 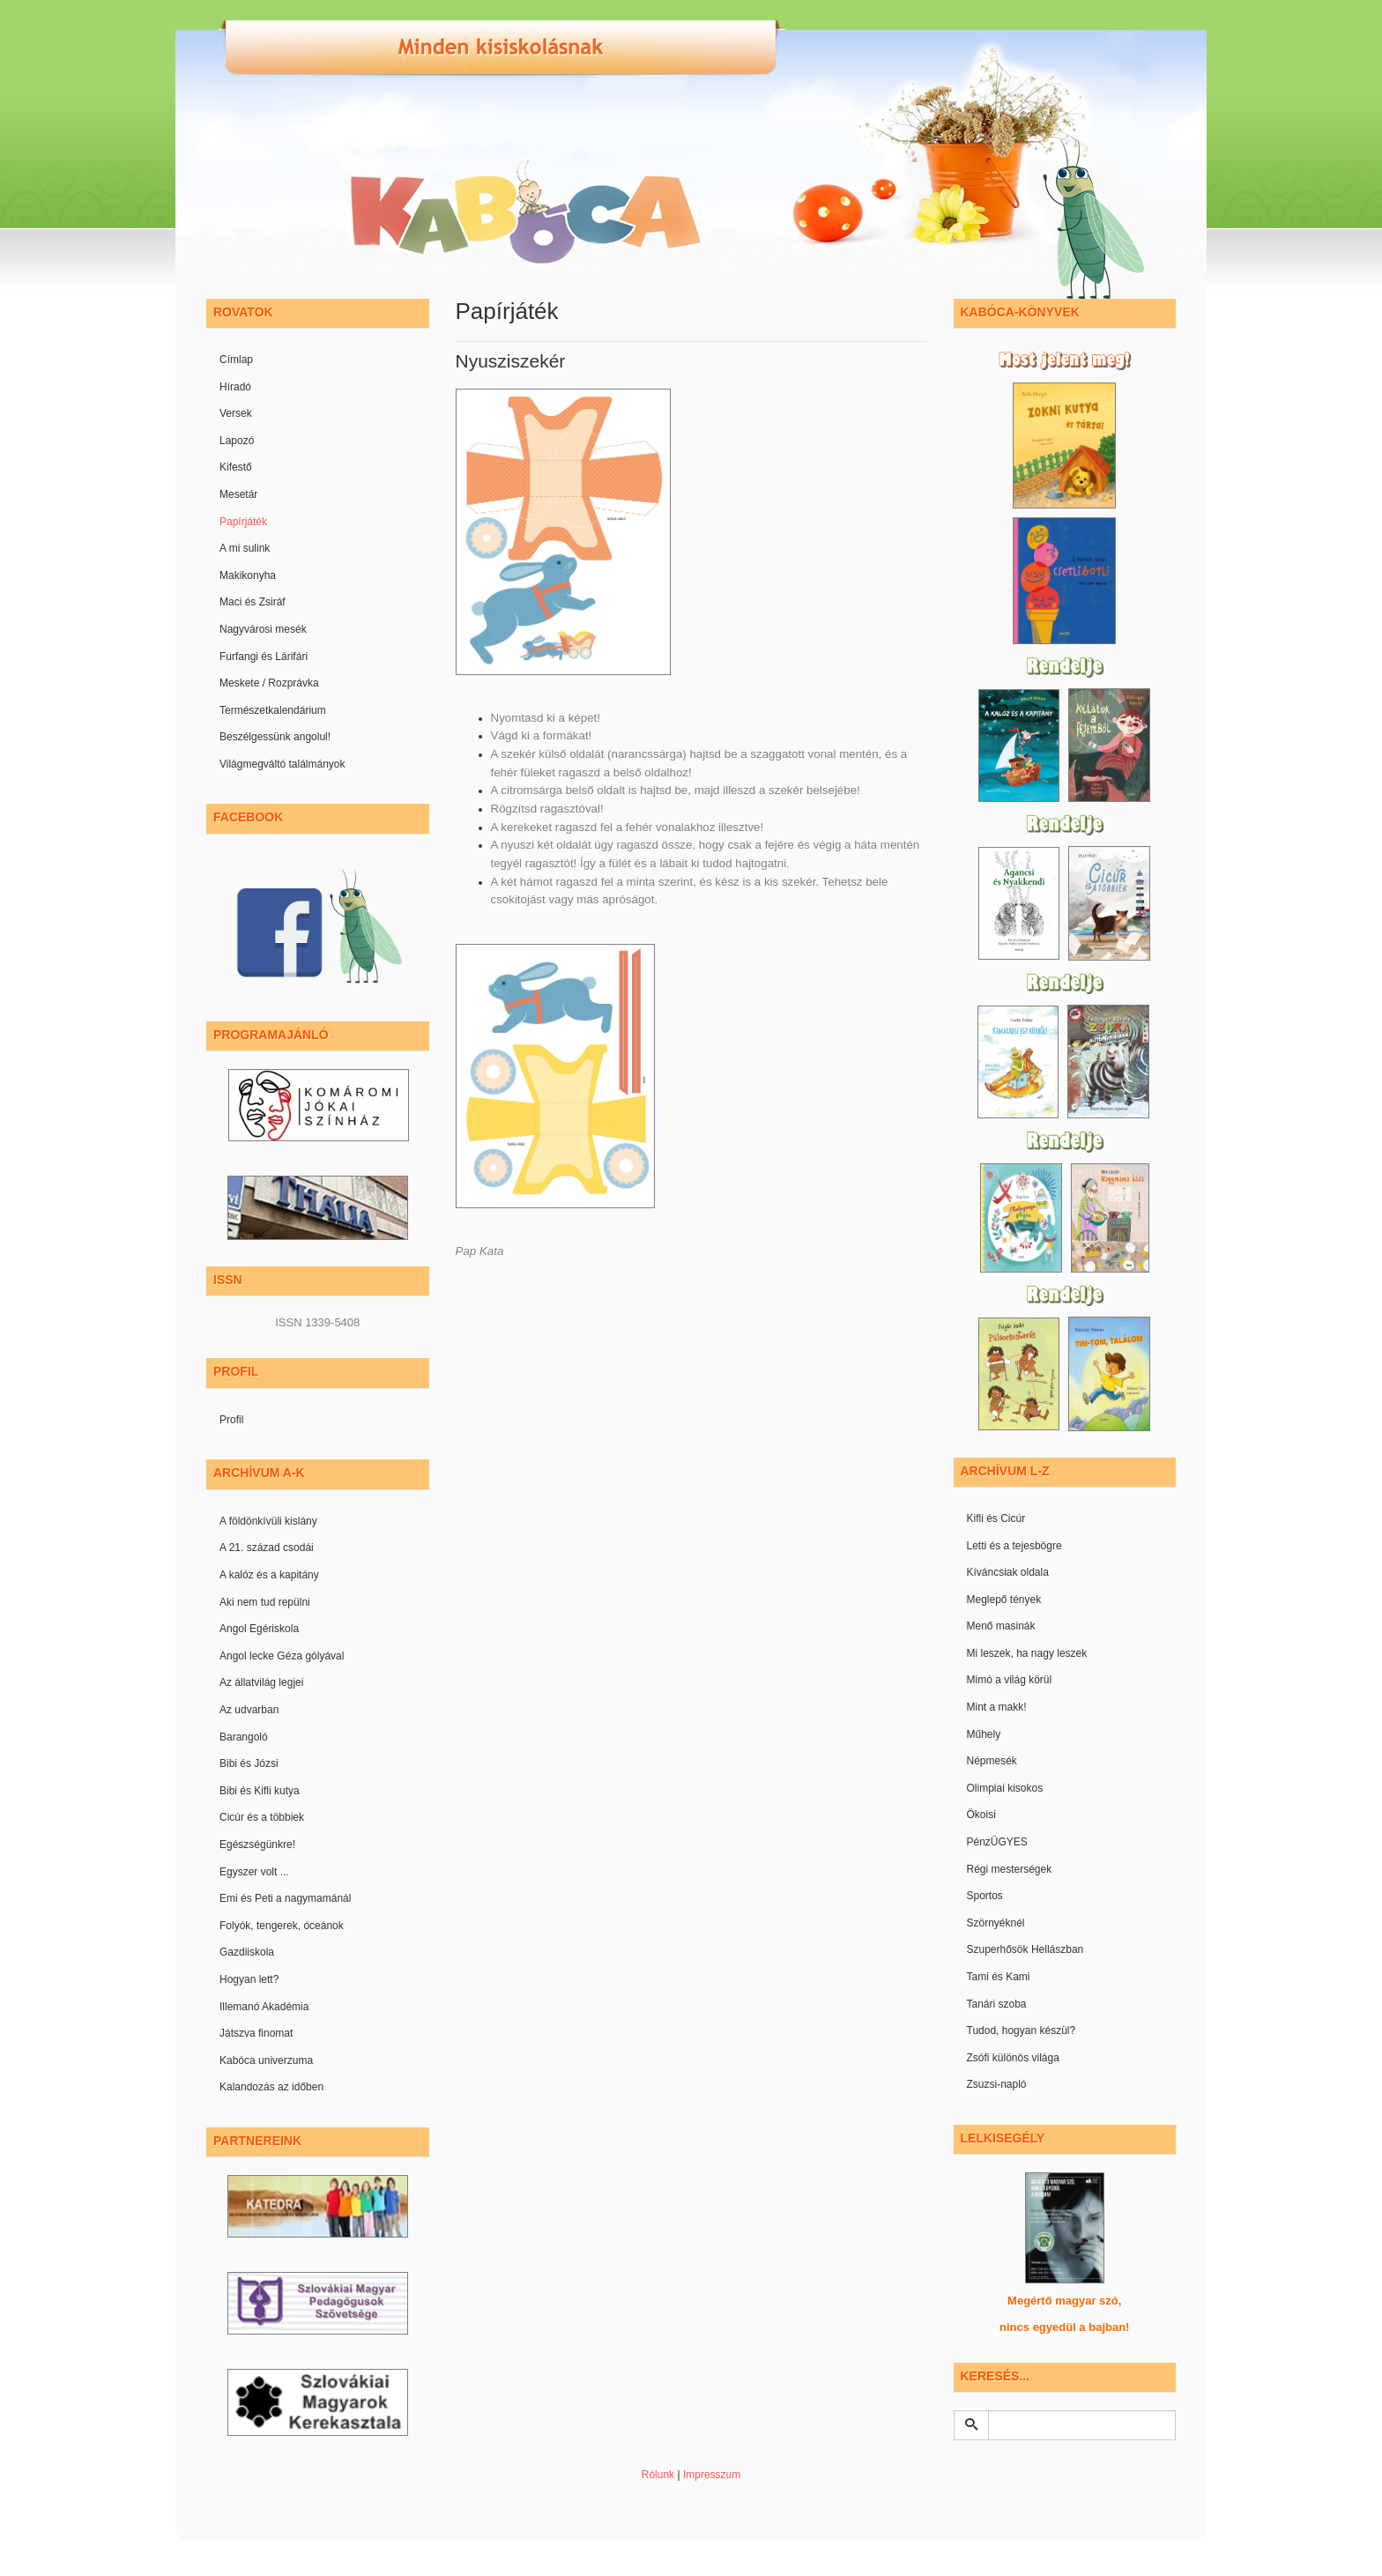 I want to click on Folyók, tengerek, óceánok, so click(x=281, y=1925).